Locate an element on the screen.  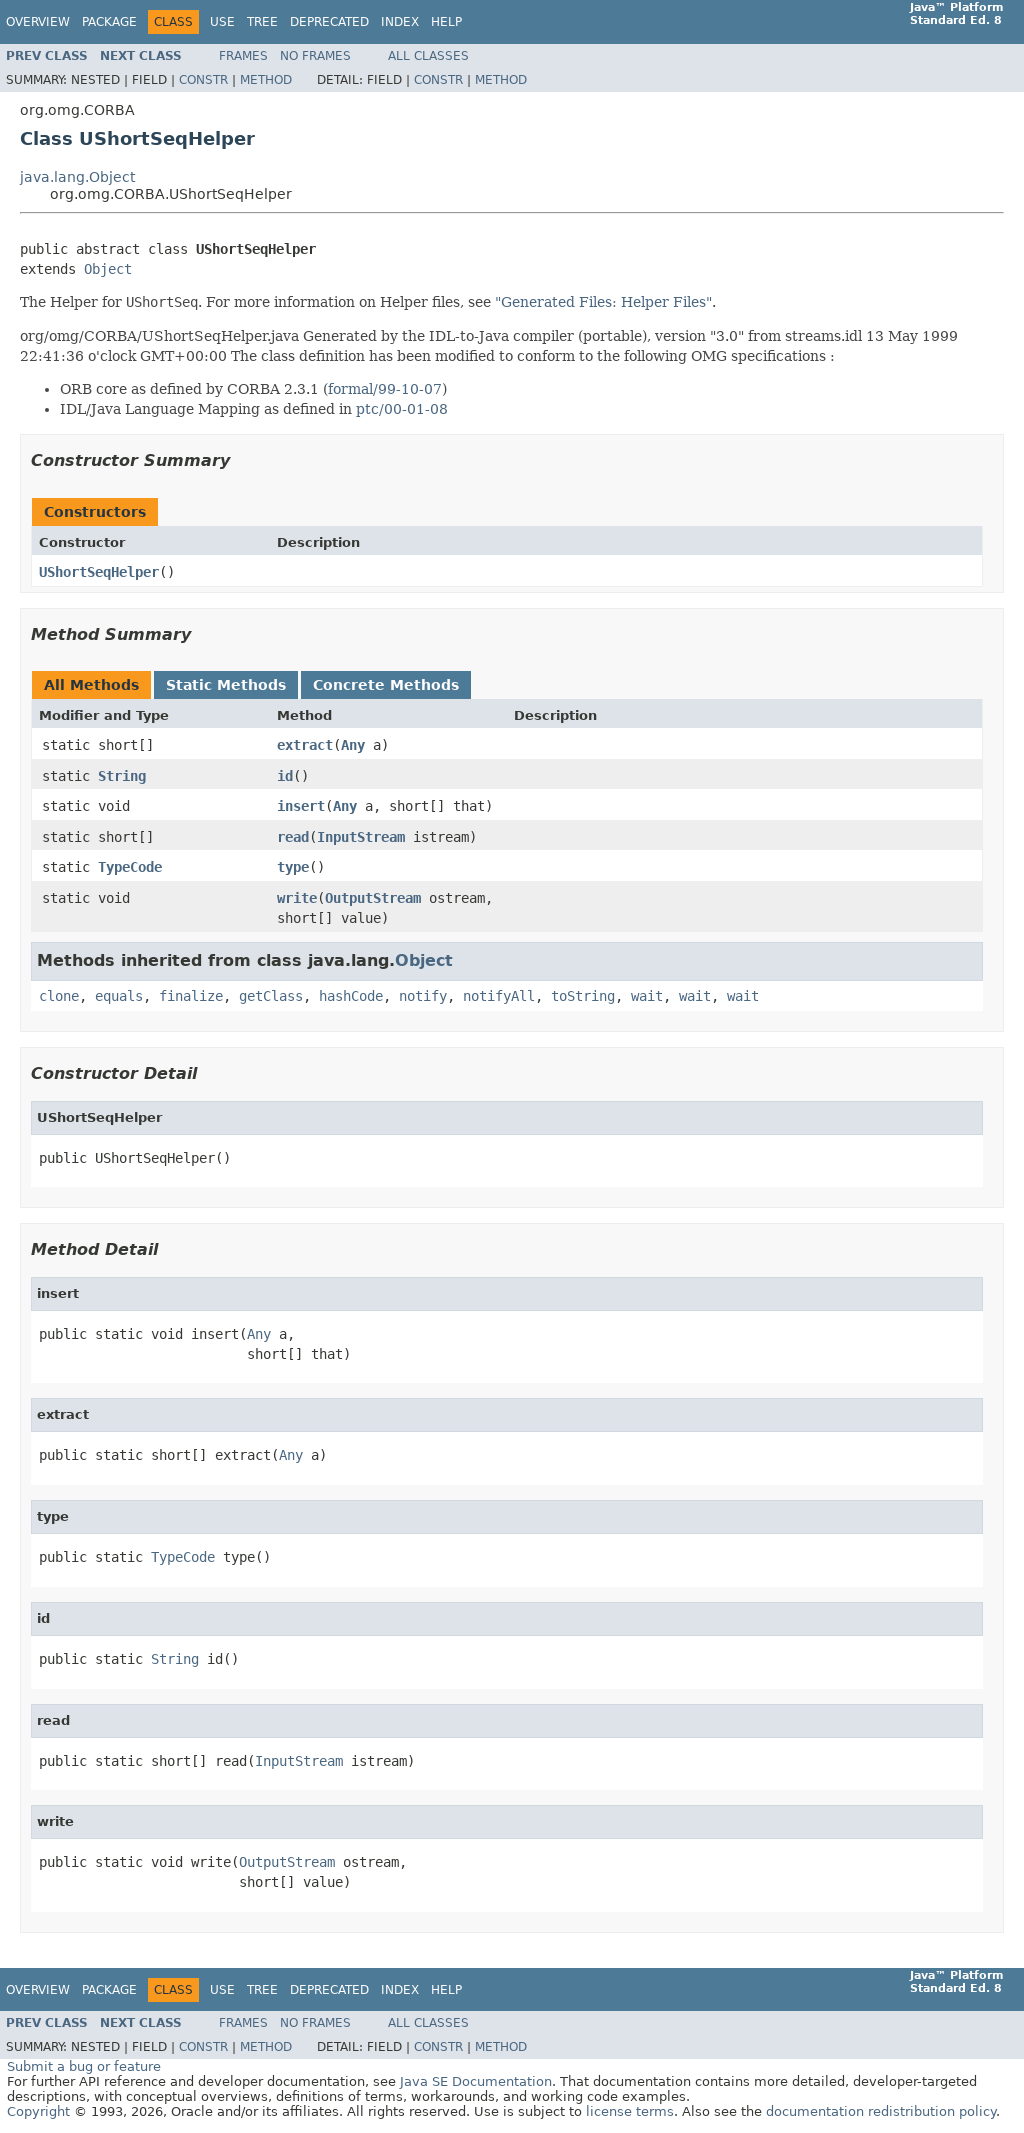
Use is located at coordinates (222, 22).